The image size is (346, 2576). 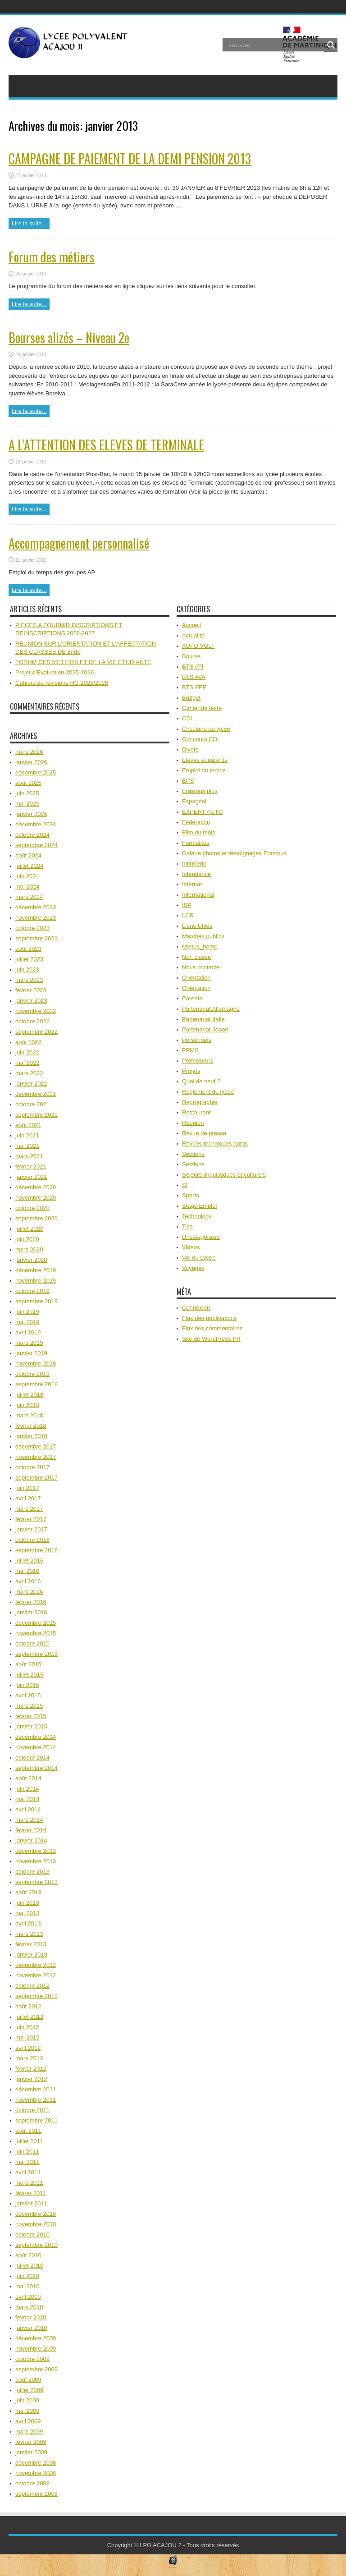 I want to click on Film du mois, so click(x=198, y=832).